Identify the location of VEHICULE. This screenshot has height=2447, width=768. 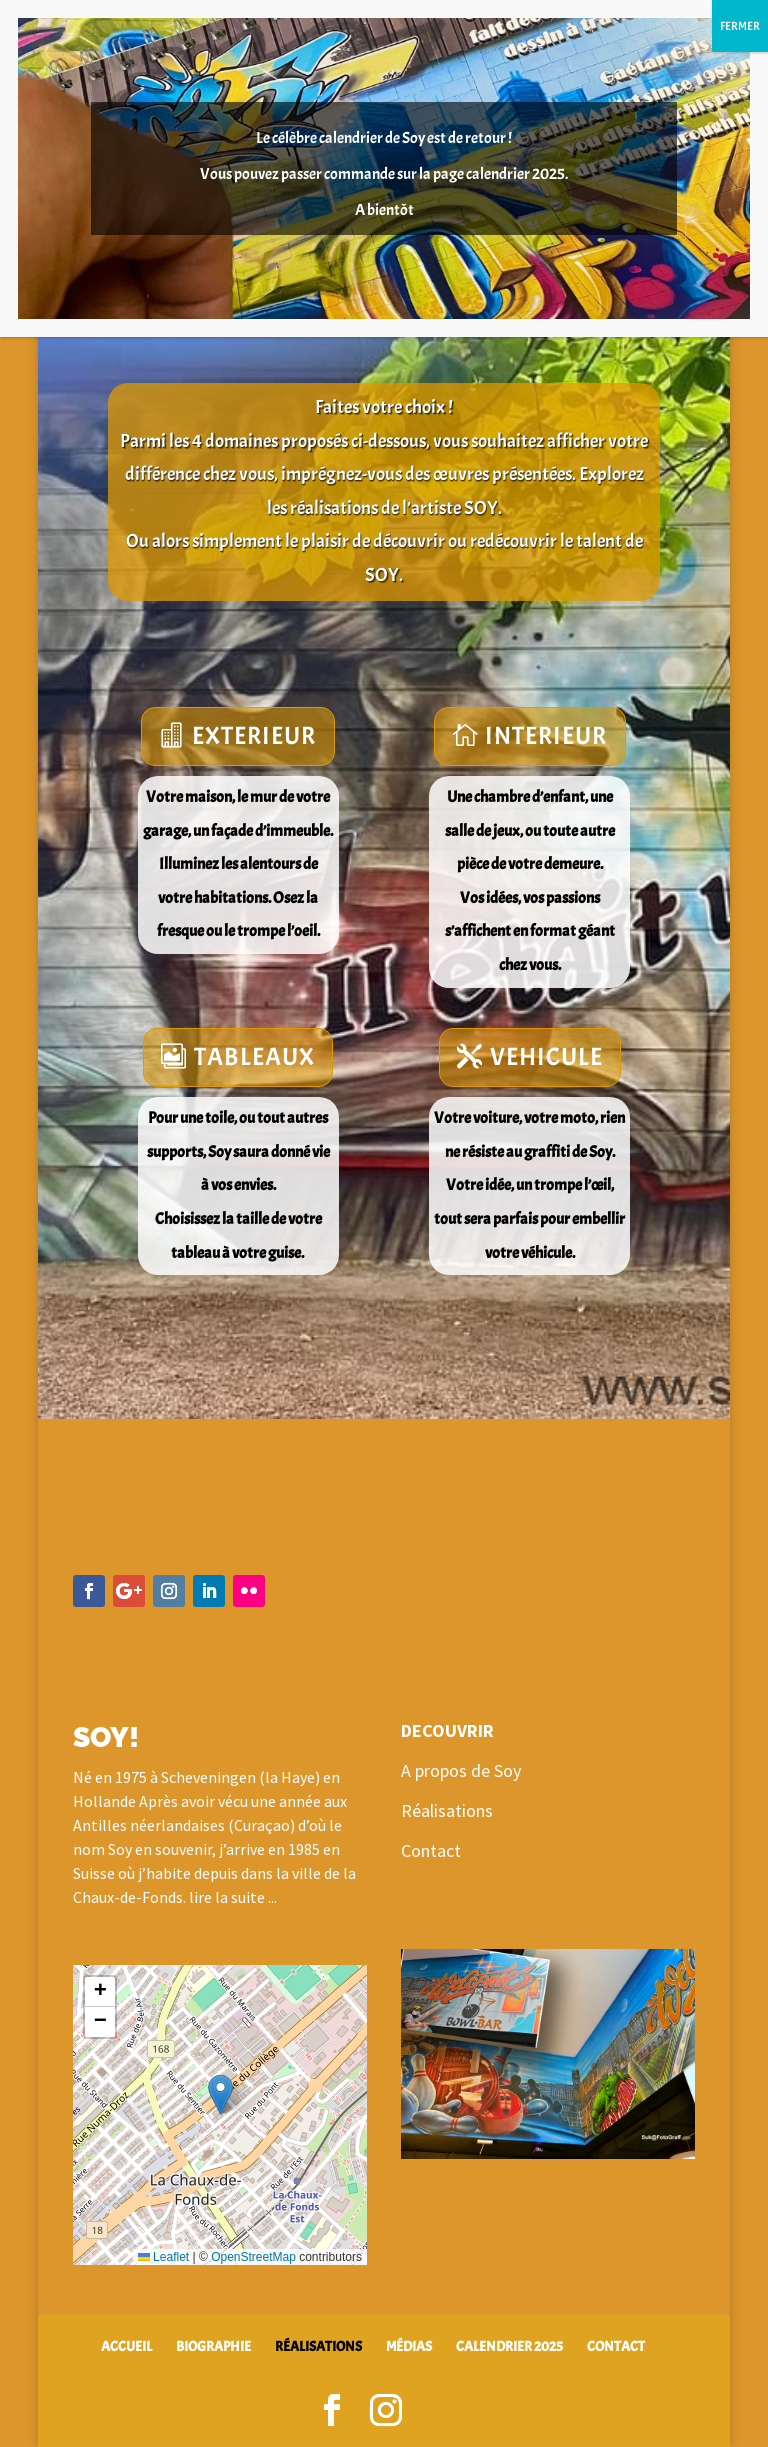
(546, 1057).